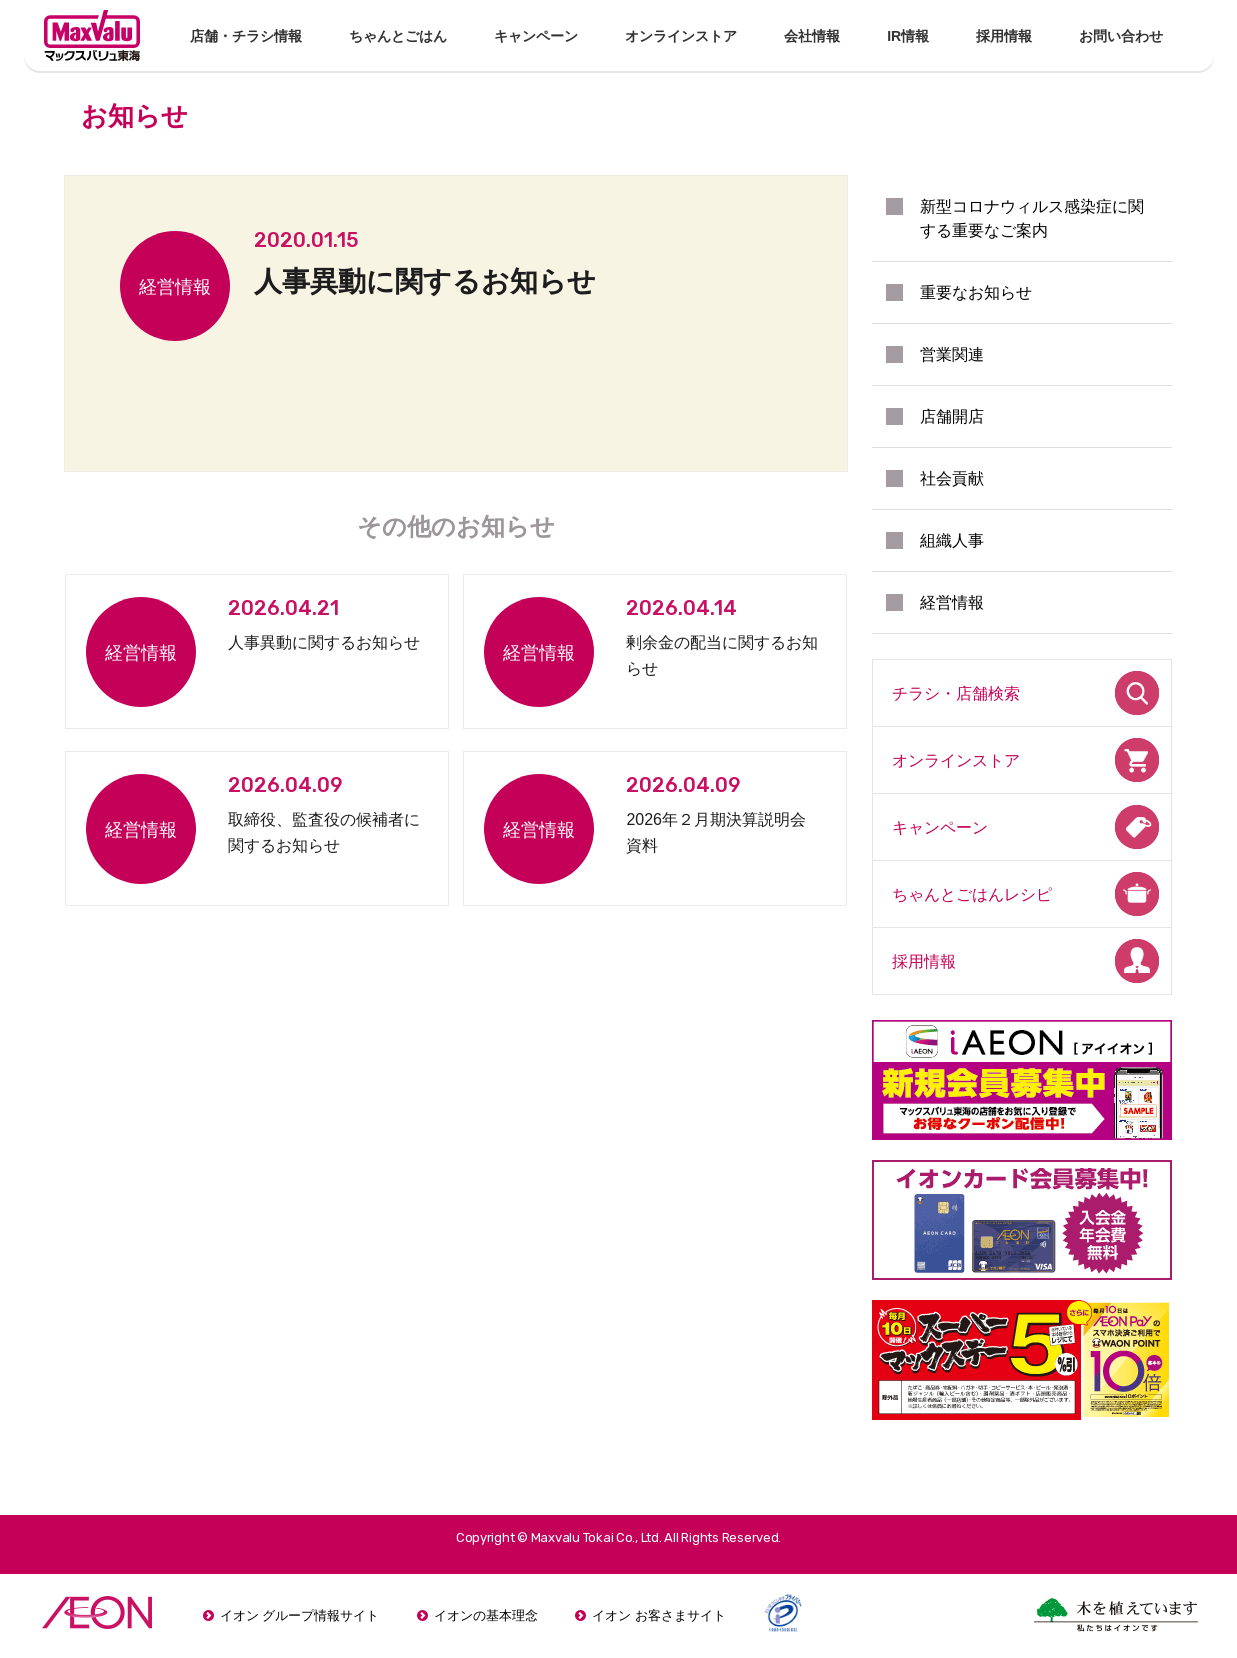  What do you see at coordinates (952, 602) in the screenshot?
I see `経営情報` at bounding box center [952, 602].